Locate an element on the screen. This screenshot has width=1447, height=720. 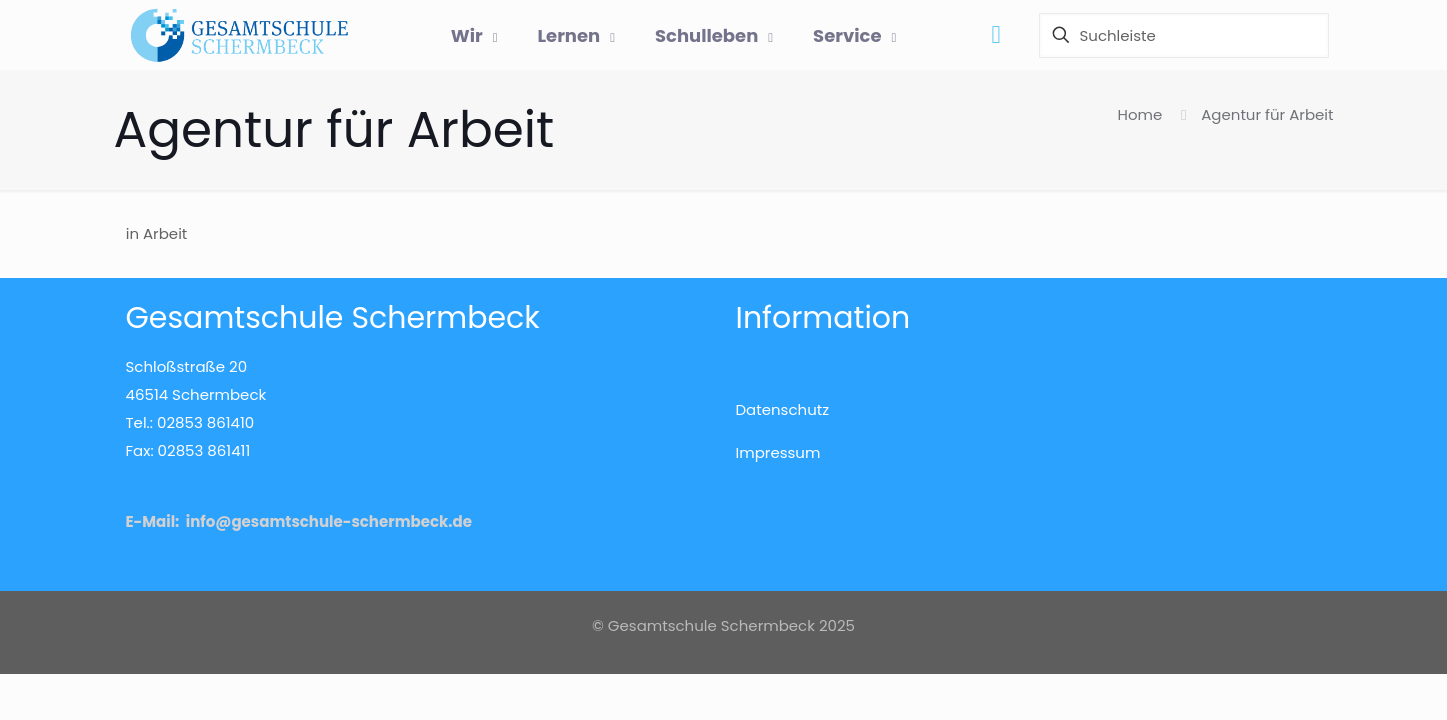
Agentur für Arbeit is located at coordinates (1267, 114).